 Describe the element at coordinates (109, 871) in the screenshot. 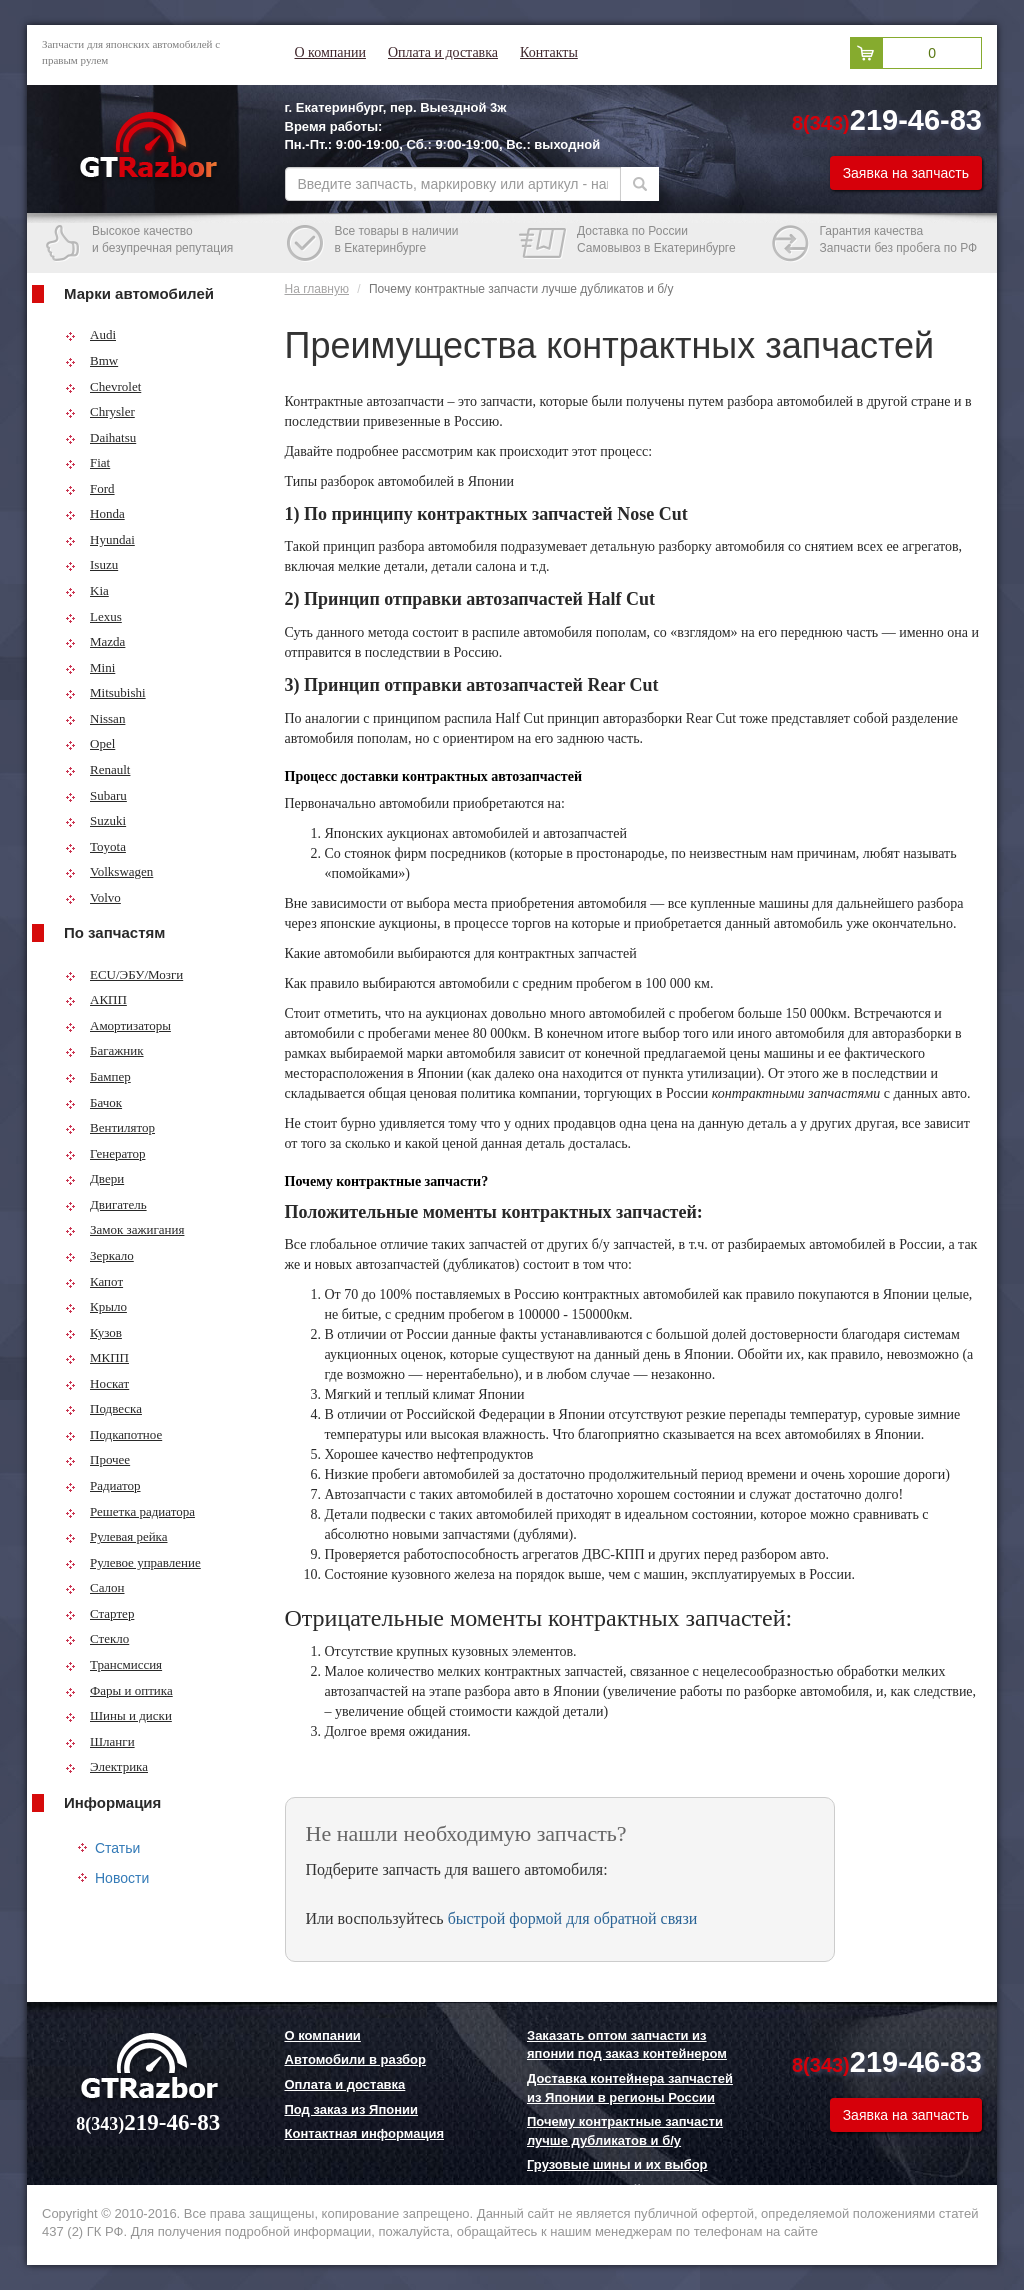

I see `Volkswagen` at that location.